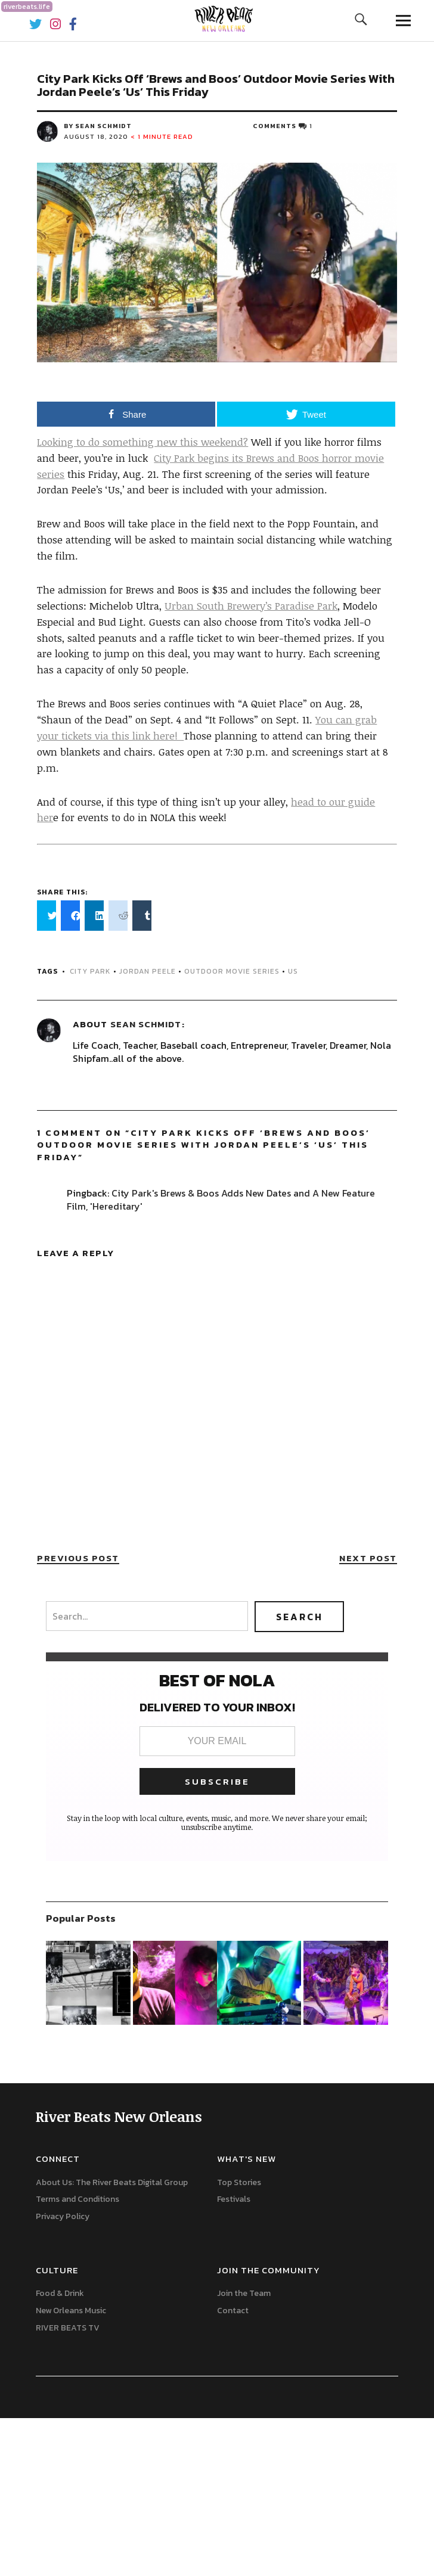  I want to click on August 18, 2020, so click(96, 136).